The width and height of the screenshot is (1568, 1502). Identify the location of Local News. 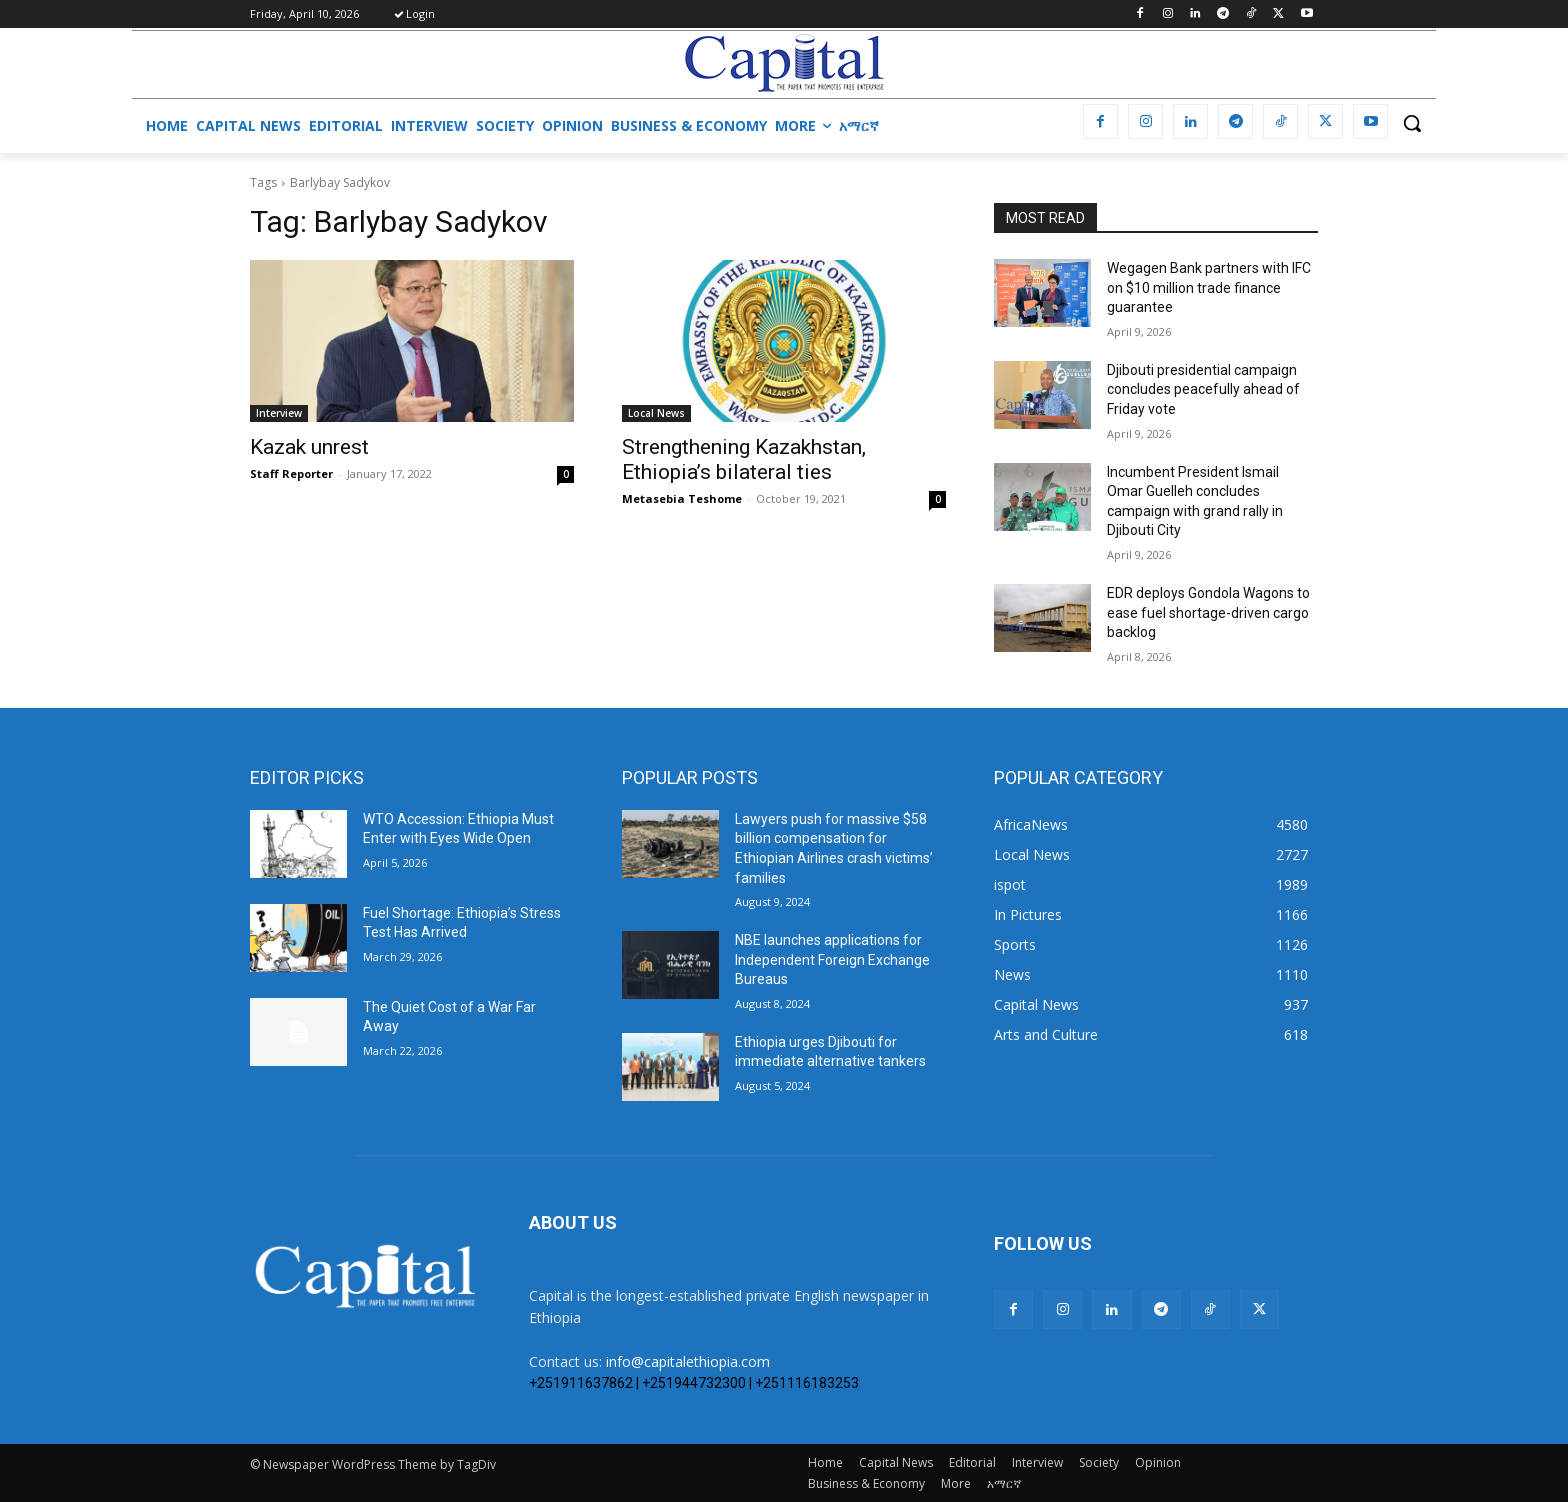
(656, 413).